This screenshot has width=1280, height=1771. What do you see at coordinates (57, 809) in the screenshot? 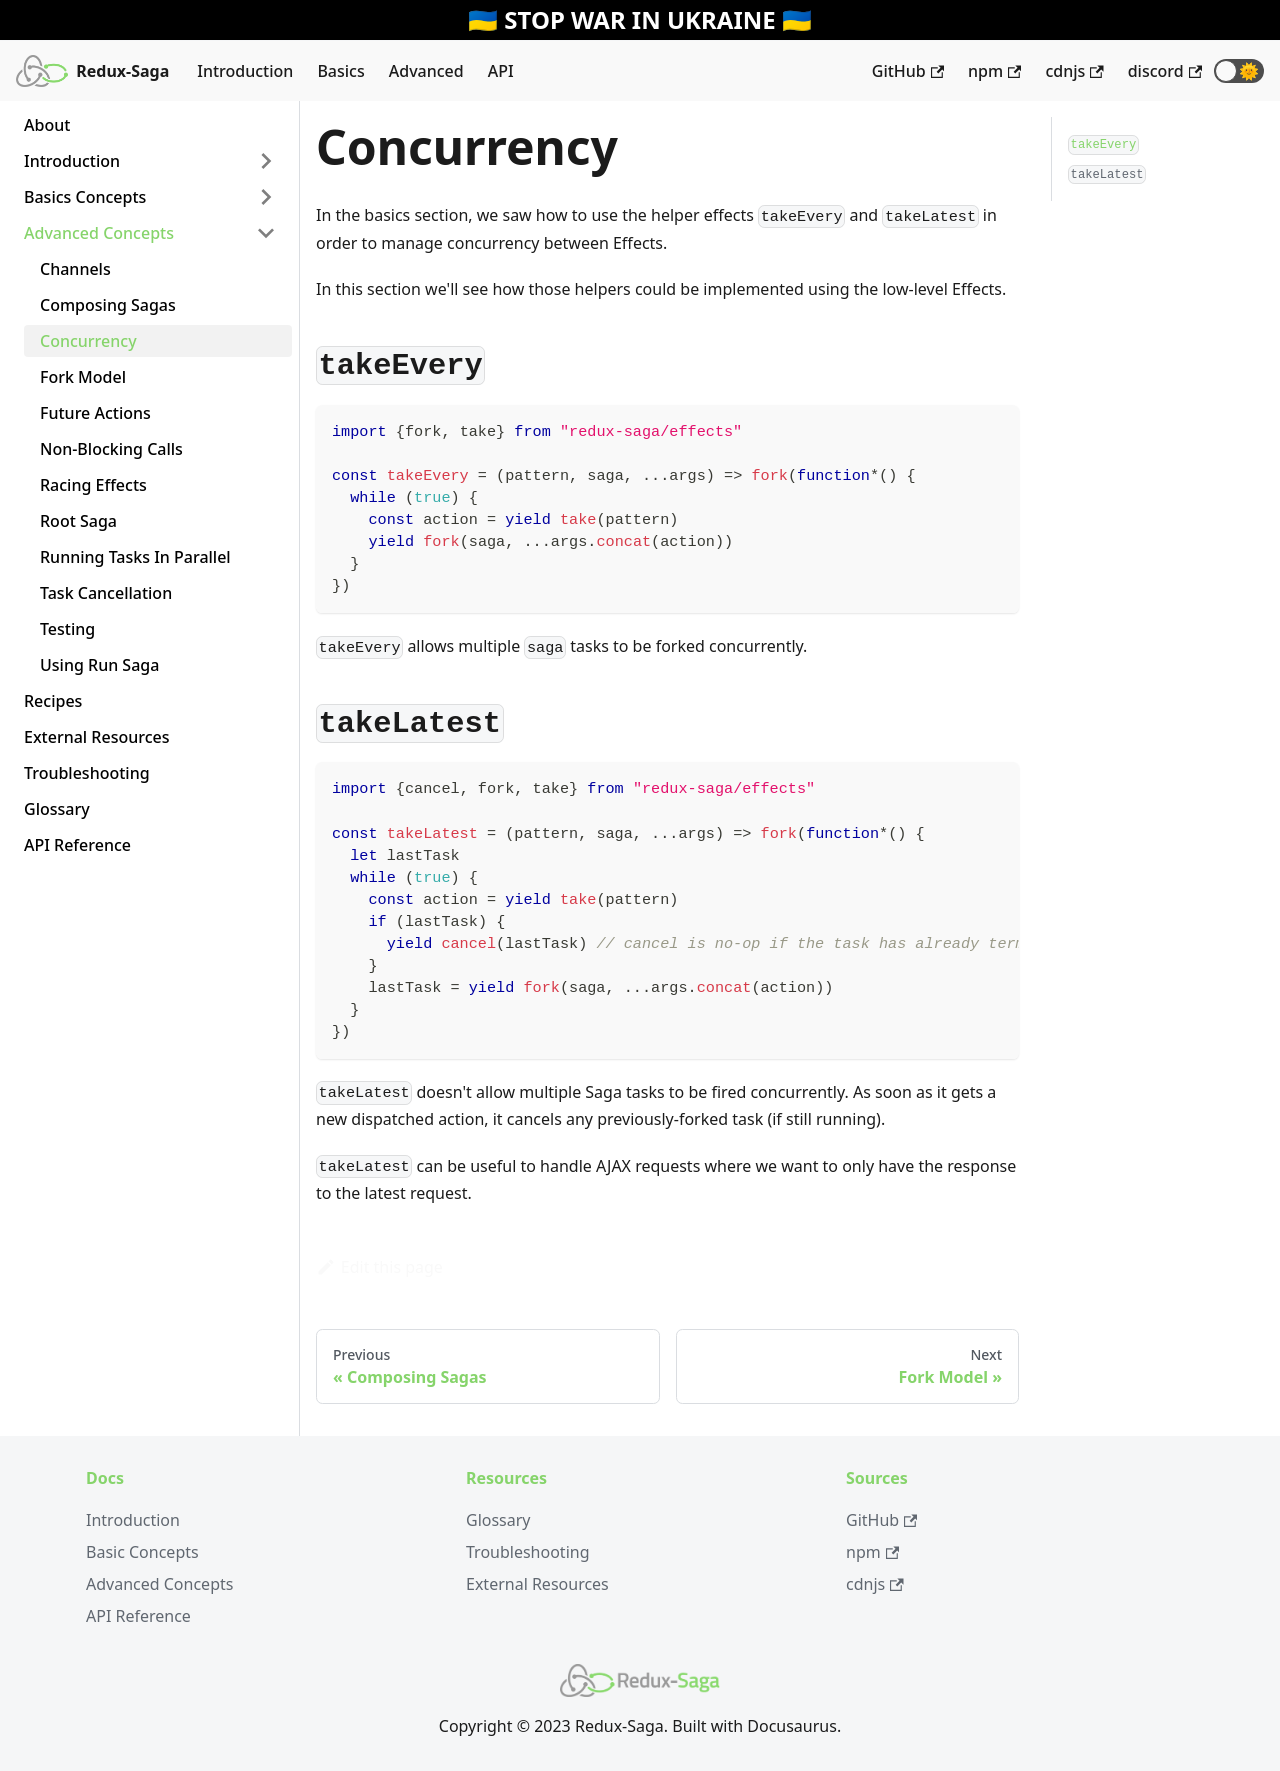
I see `Glossary` at bounding box center [57, 809].